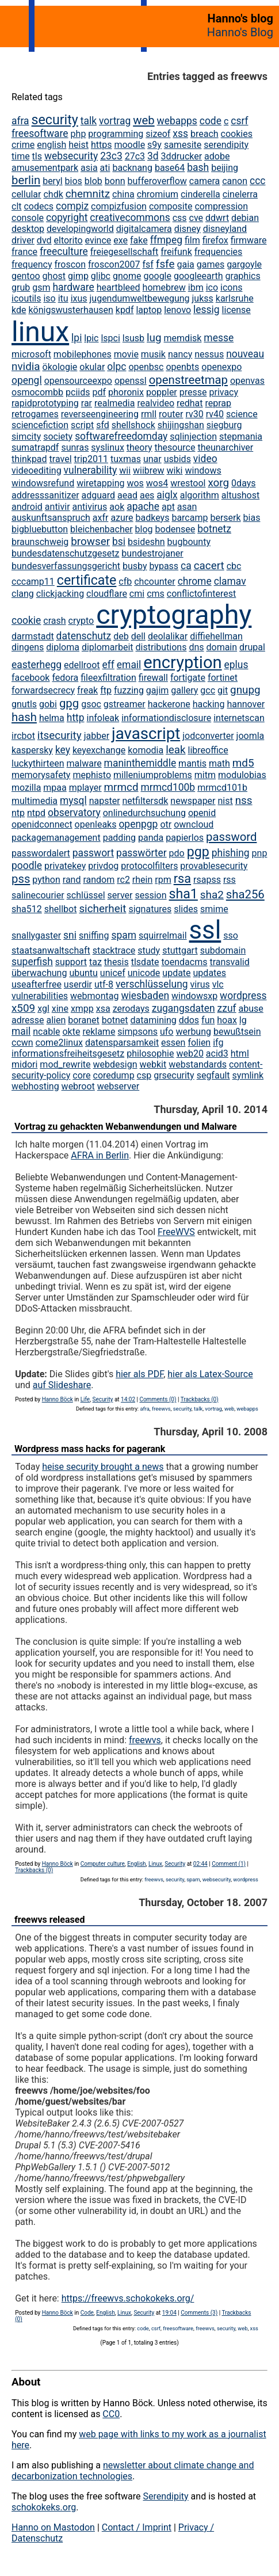 This screenshot has height=2576, width=279. Describe the element at coordinates (205, 458) in the screenshot. I see `video` at that location.